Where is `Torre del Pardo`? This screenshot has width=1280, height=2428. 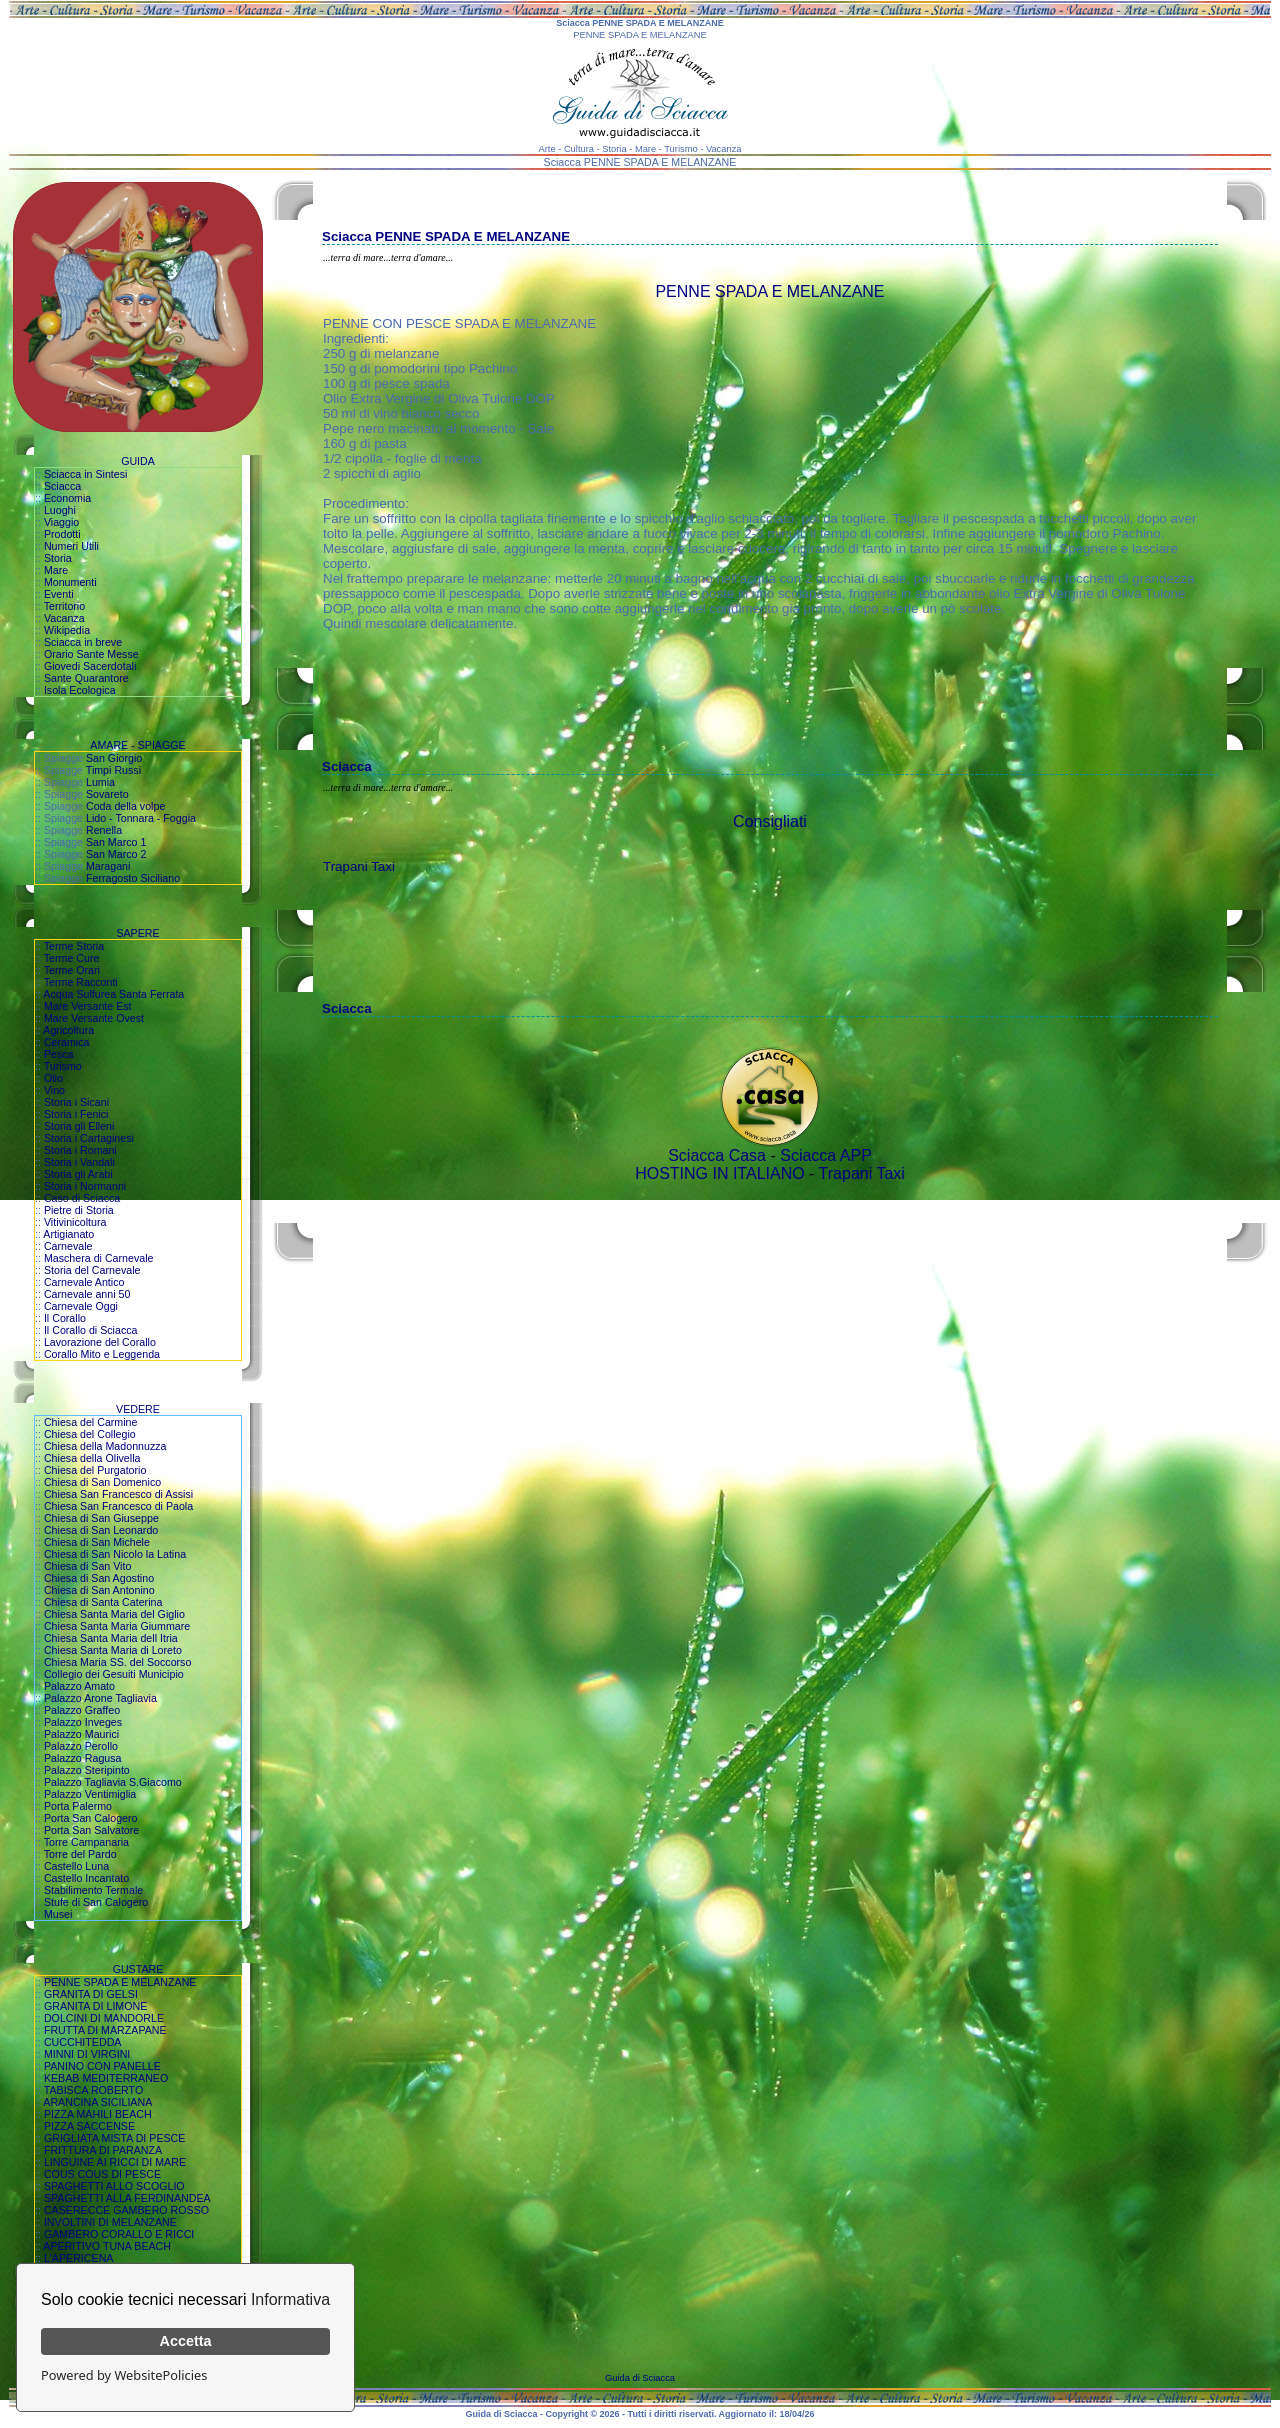 Torre del Pardo is located at coordinates (80, 1854).